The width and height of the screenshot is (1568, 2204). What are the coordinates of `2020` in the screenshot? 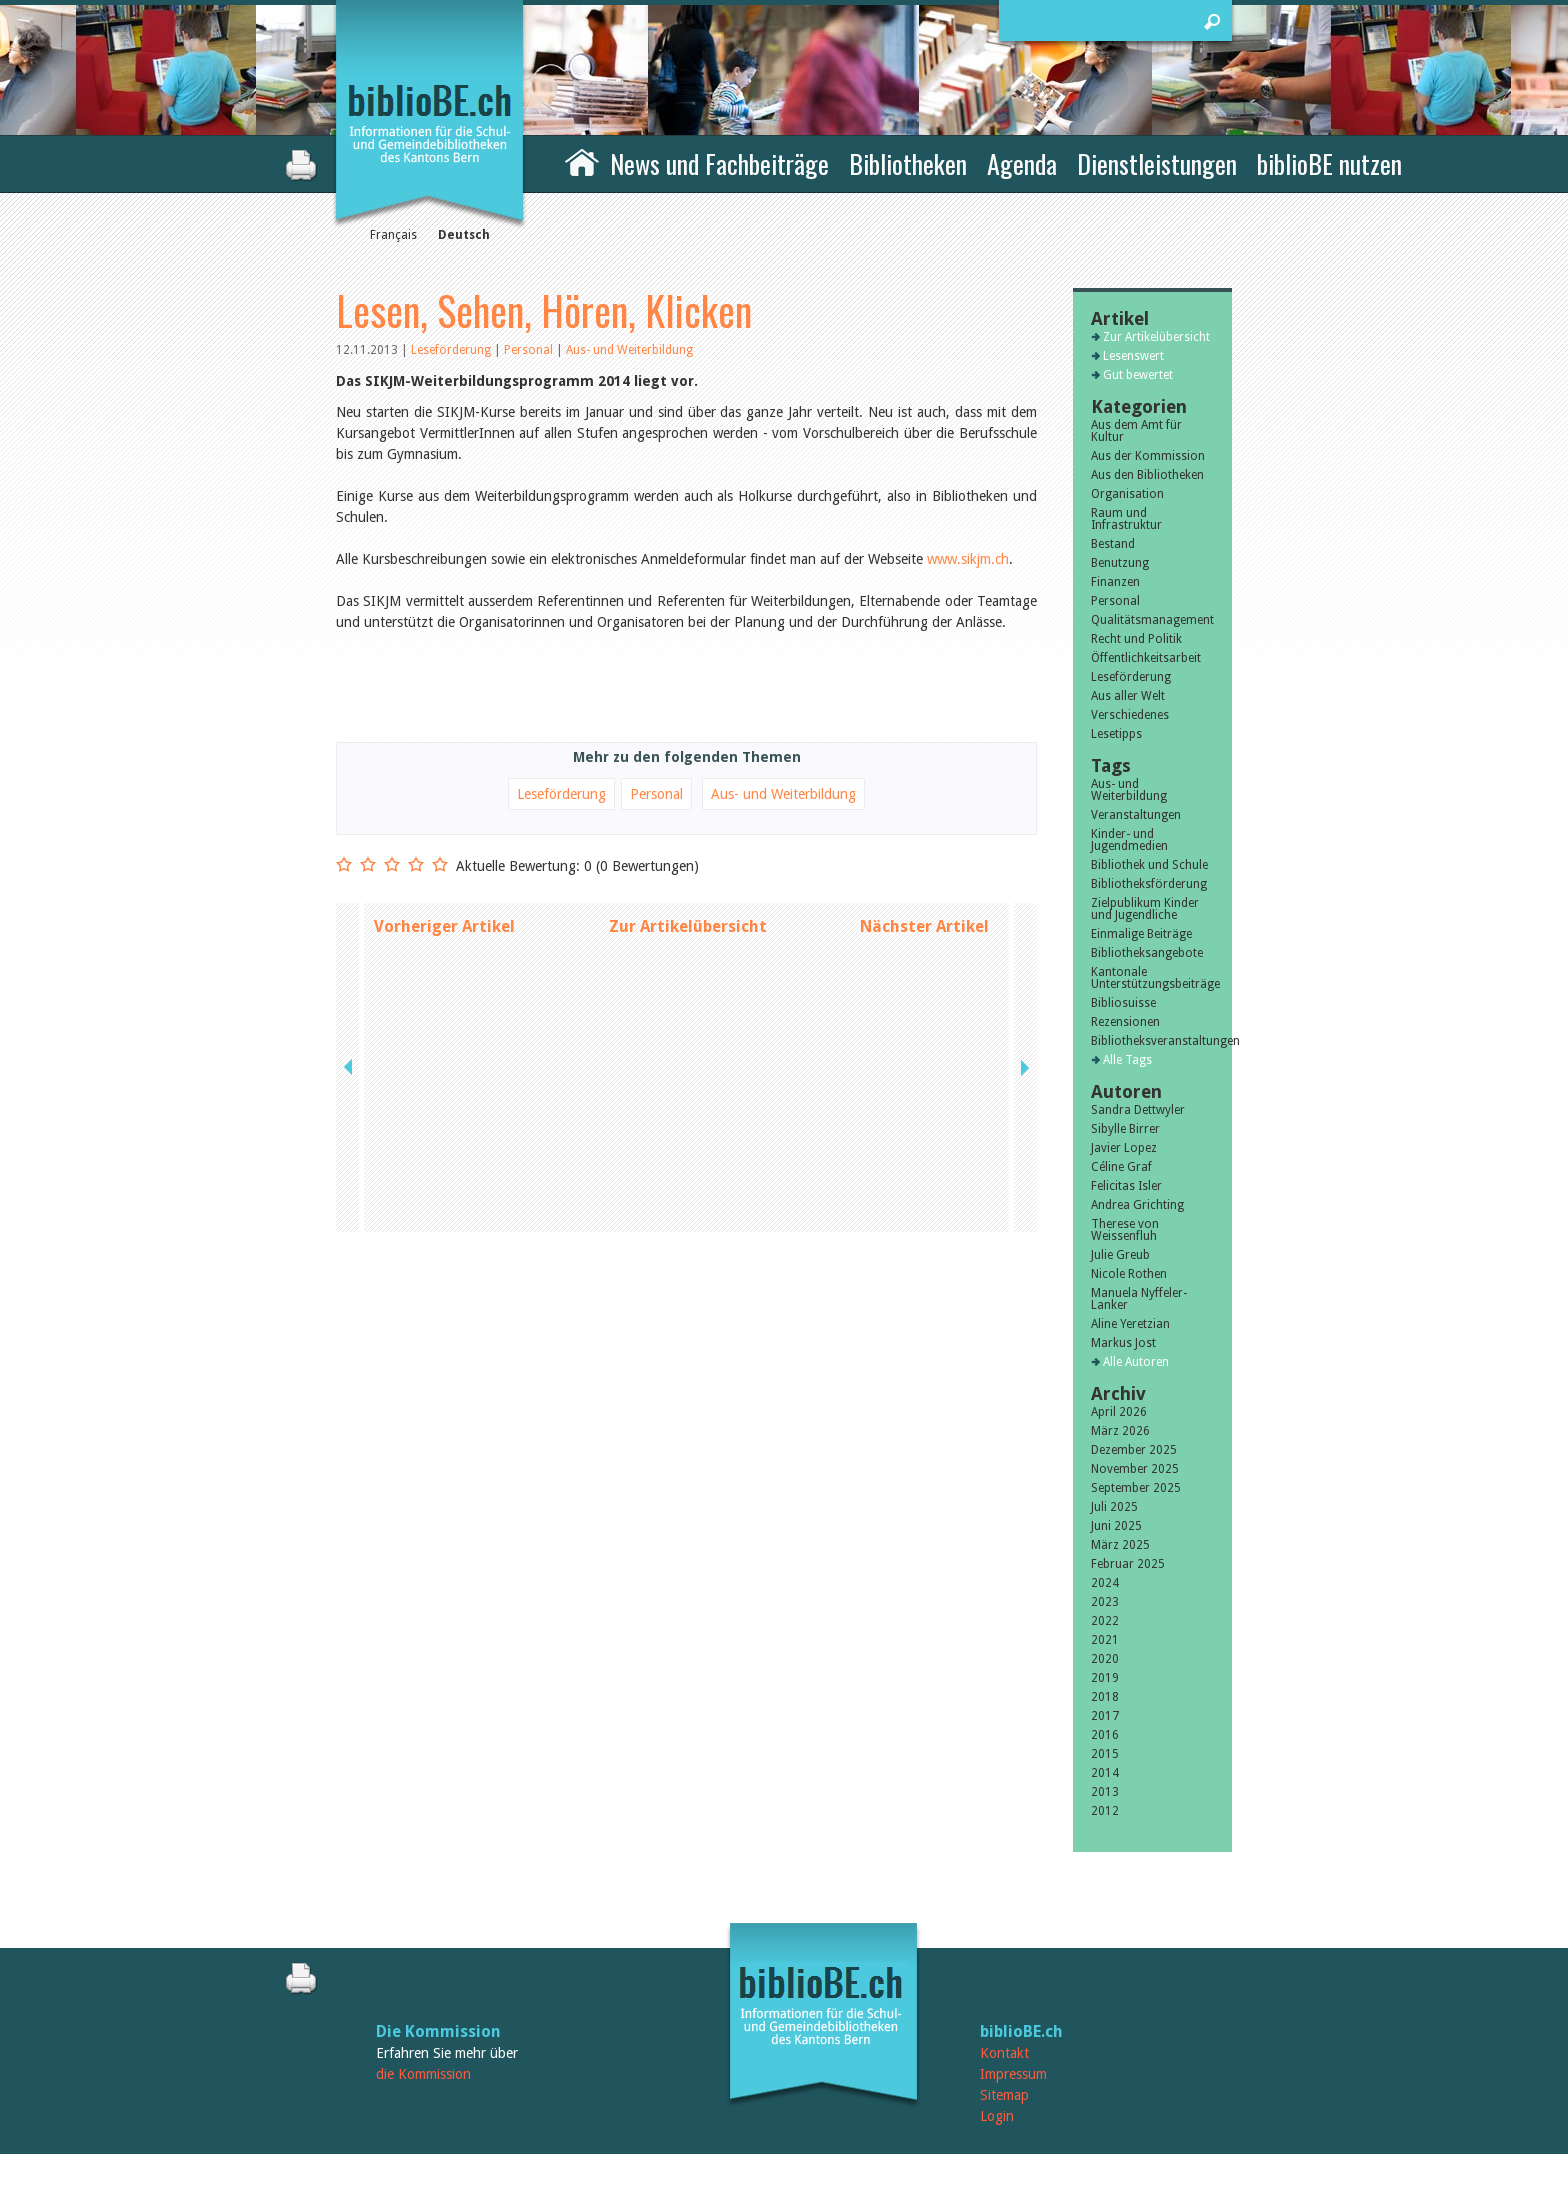 It's located at (1105, 1659).